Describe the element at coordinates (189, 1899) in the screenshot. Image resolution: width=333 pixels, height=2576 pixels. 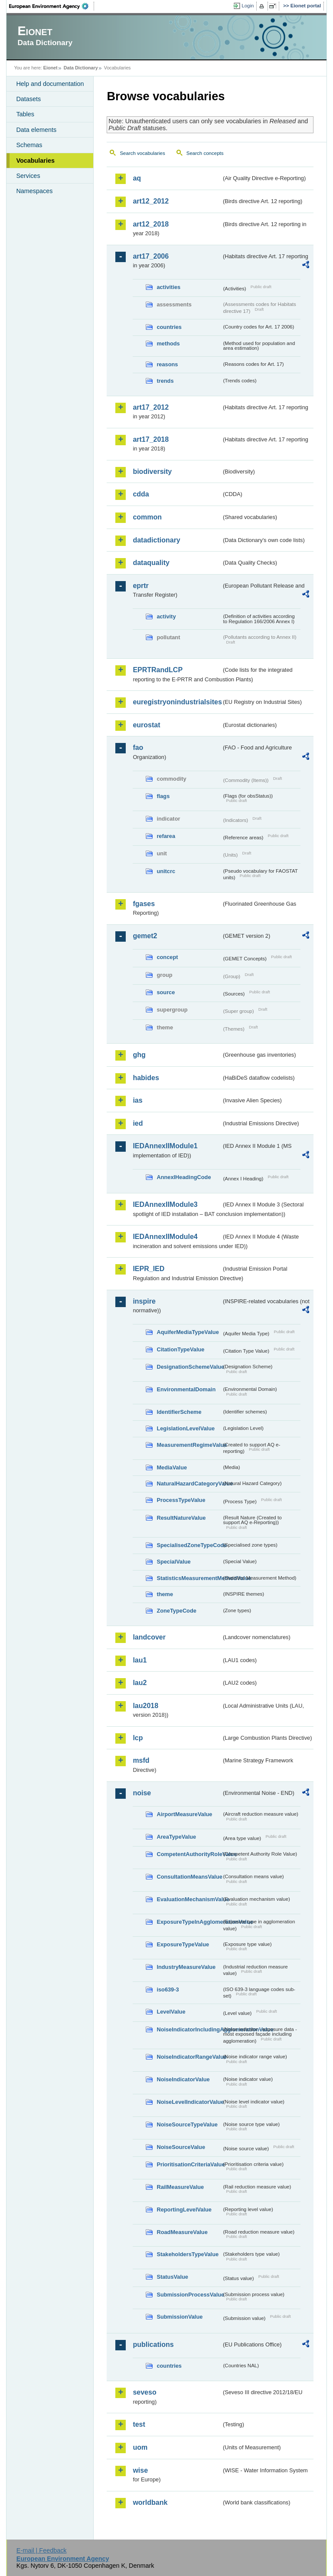
I see `EvaluationMechanismValue` at that location.